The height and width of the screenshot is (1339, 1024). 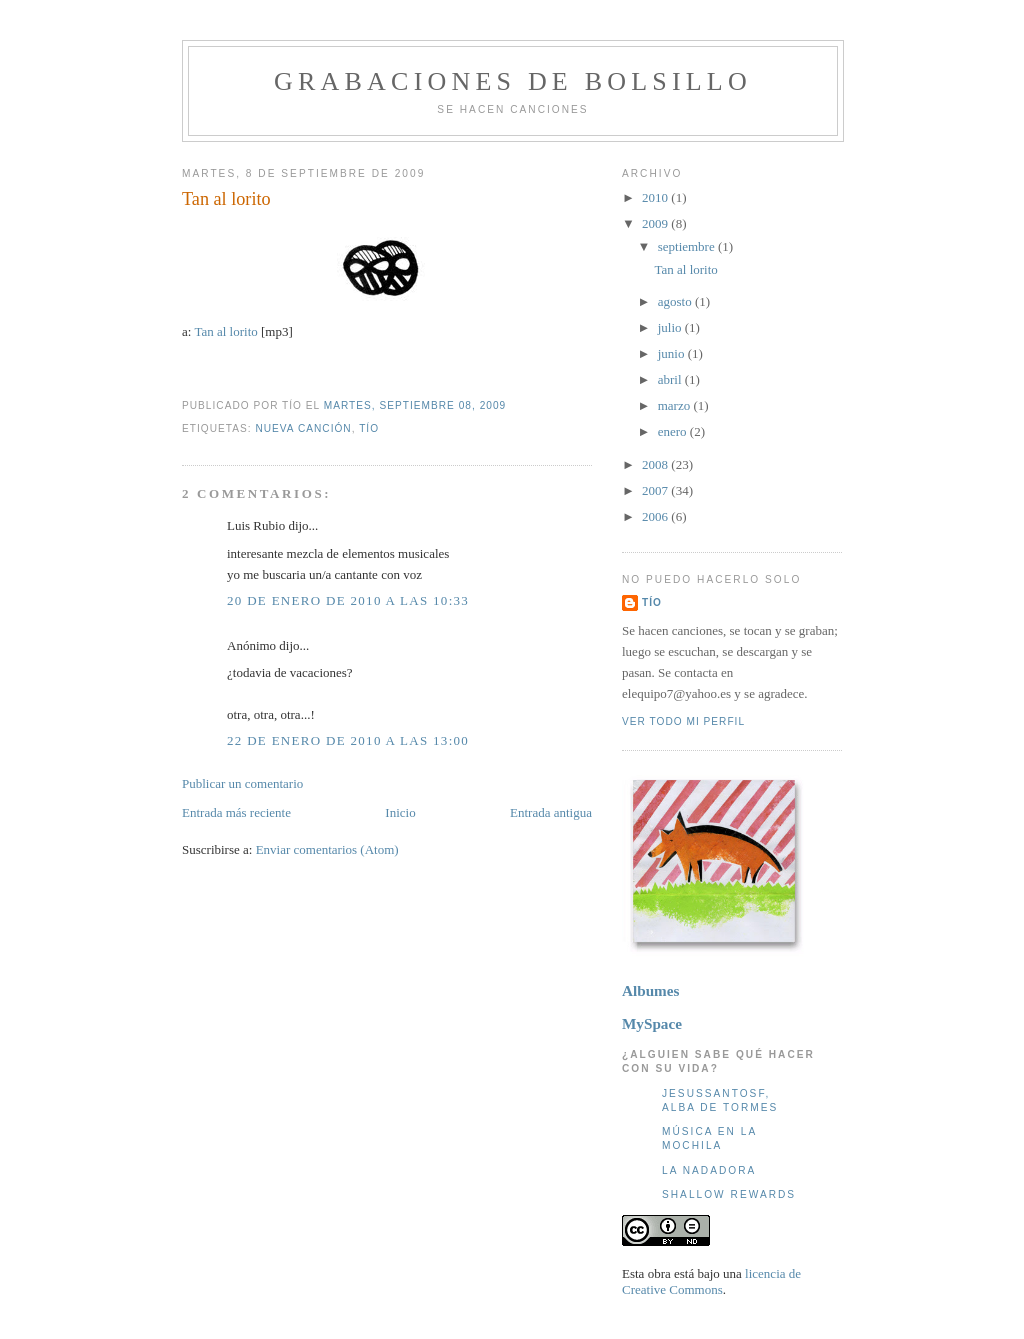 I want to click on marzo, so click(x=676, y=405).